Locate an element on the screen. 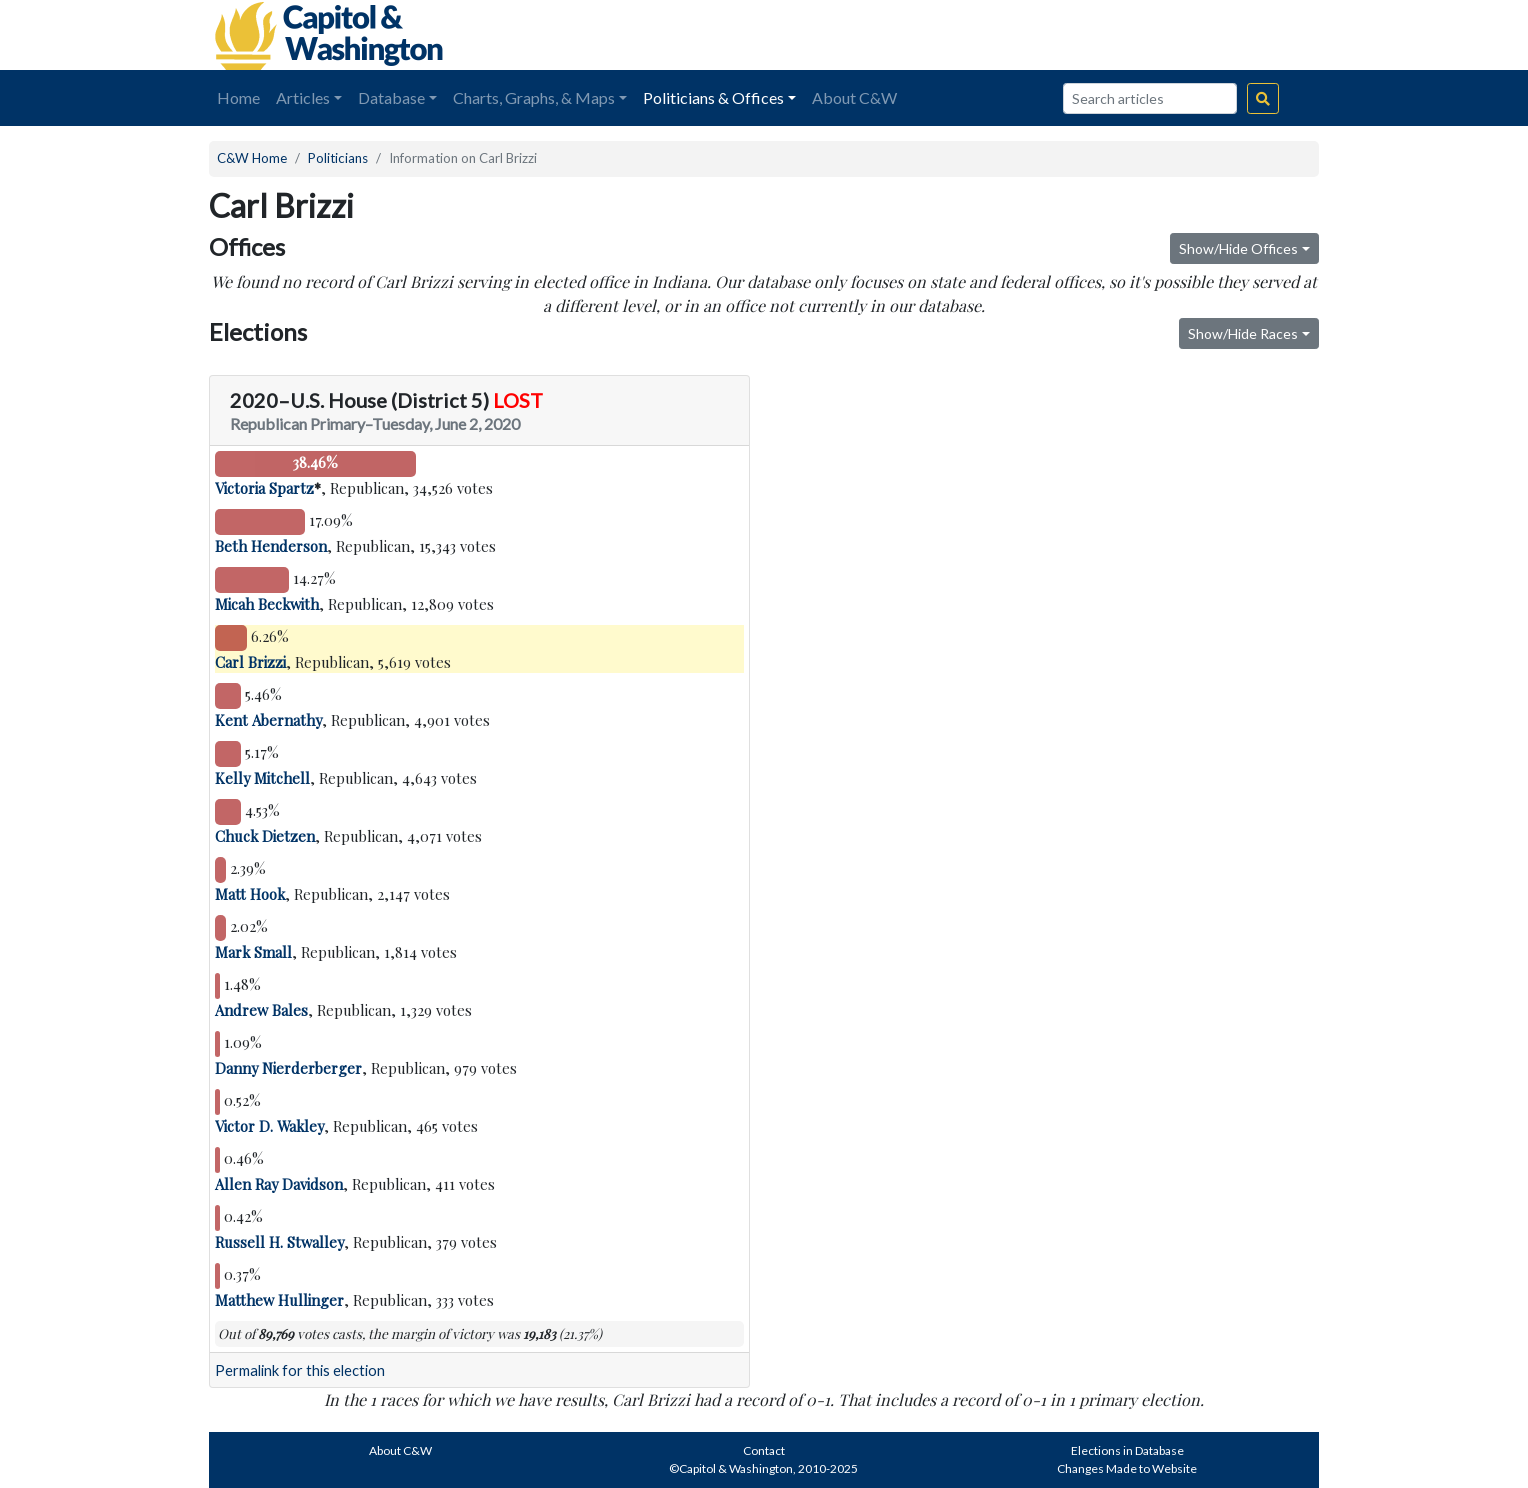 The width and height of the screenshot is (1528, 1488). Politicians & Offices is located at coordinates (713, 97).